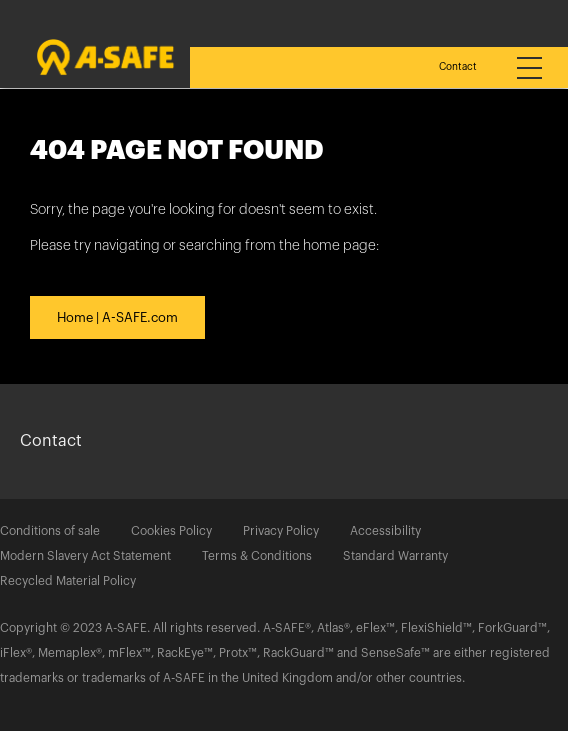  Describe the element at coordinates (385, 531) in the screenshot. I see `Accessibility` at that location.